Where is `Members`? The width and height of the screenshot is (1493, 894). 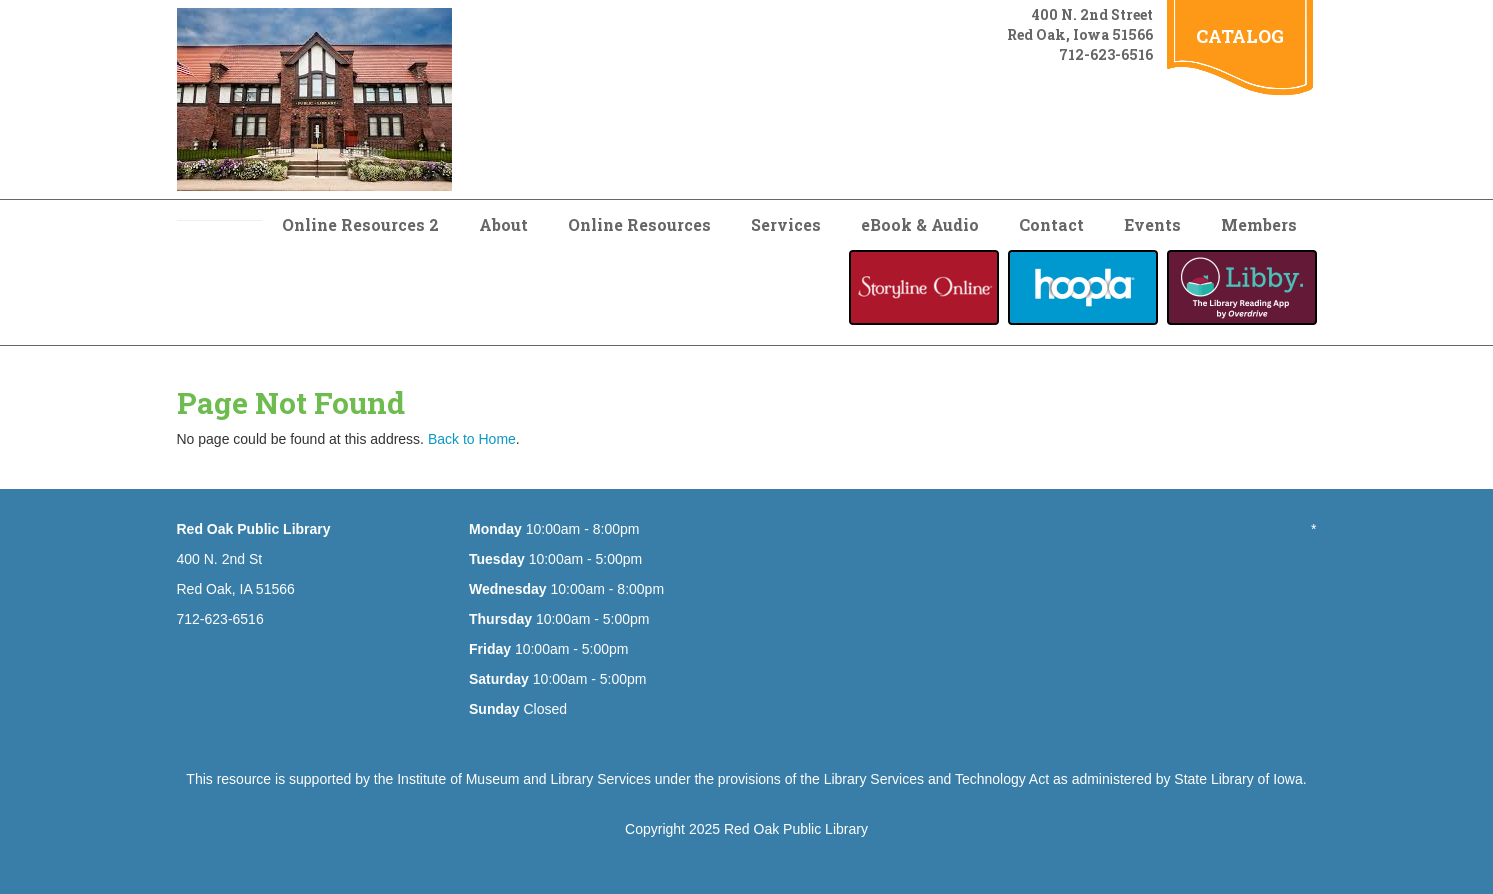
Members is located at coordinates (1259, 224).